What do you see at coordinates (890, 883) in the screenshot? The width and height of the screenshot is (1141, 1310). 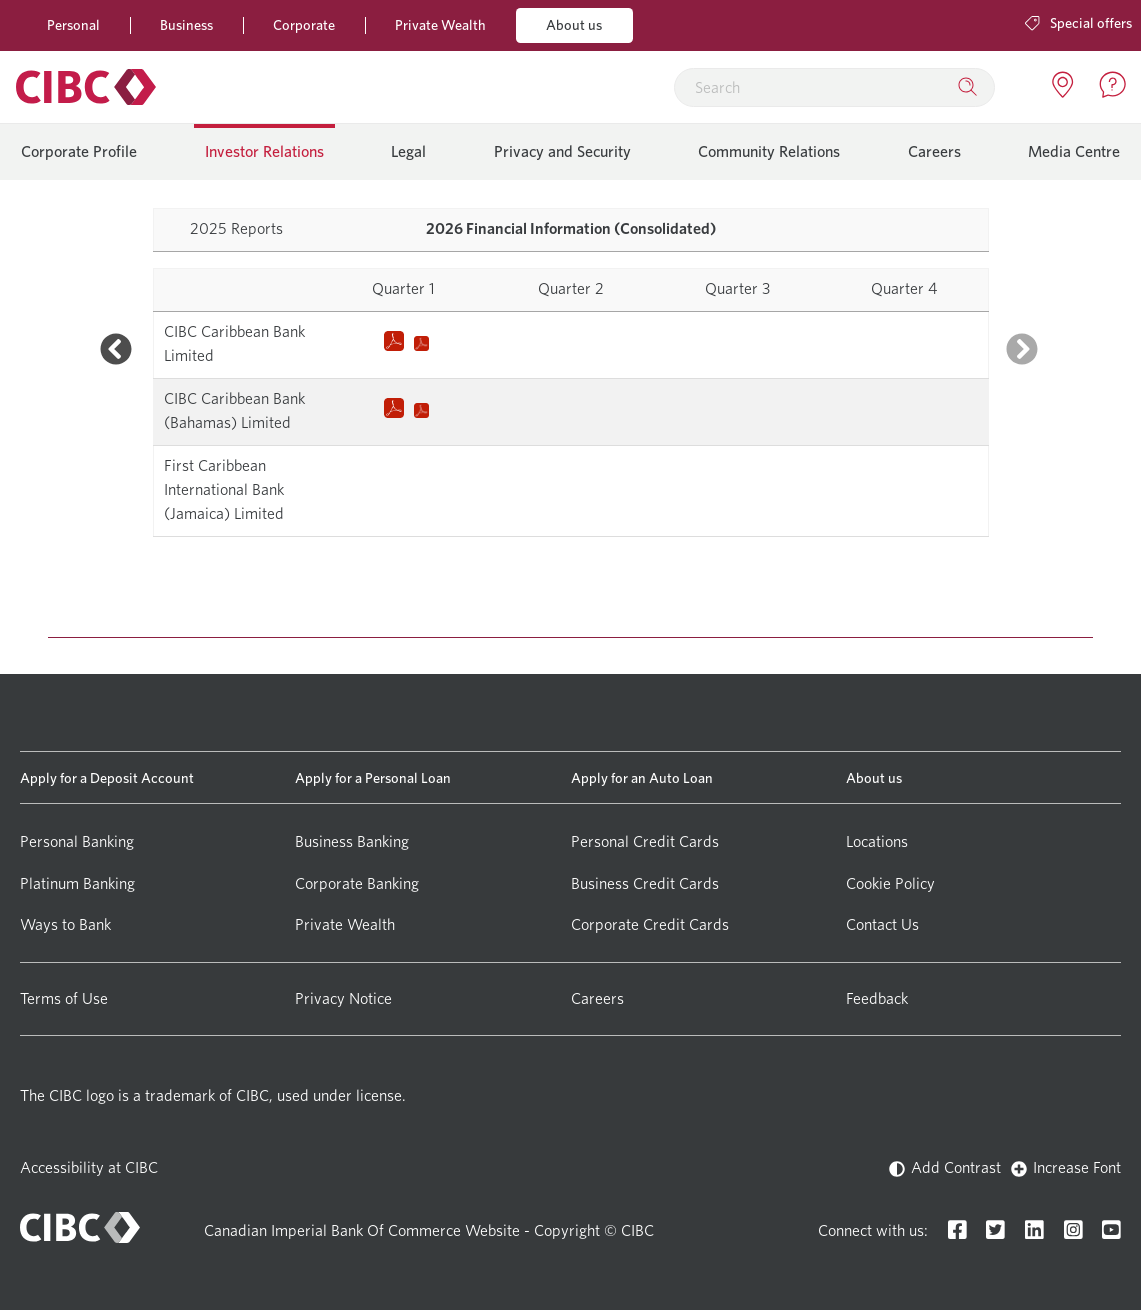 I see `Cookie Policy` at bounding box center [890, 883].